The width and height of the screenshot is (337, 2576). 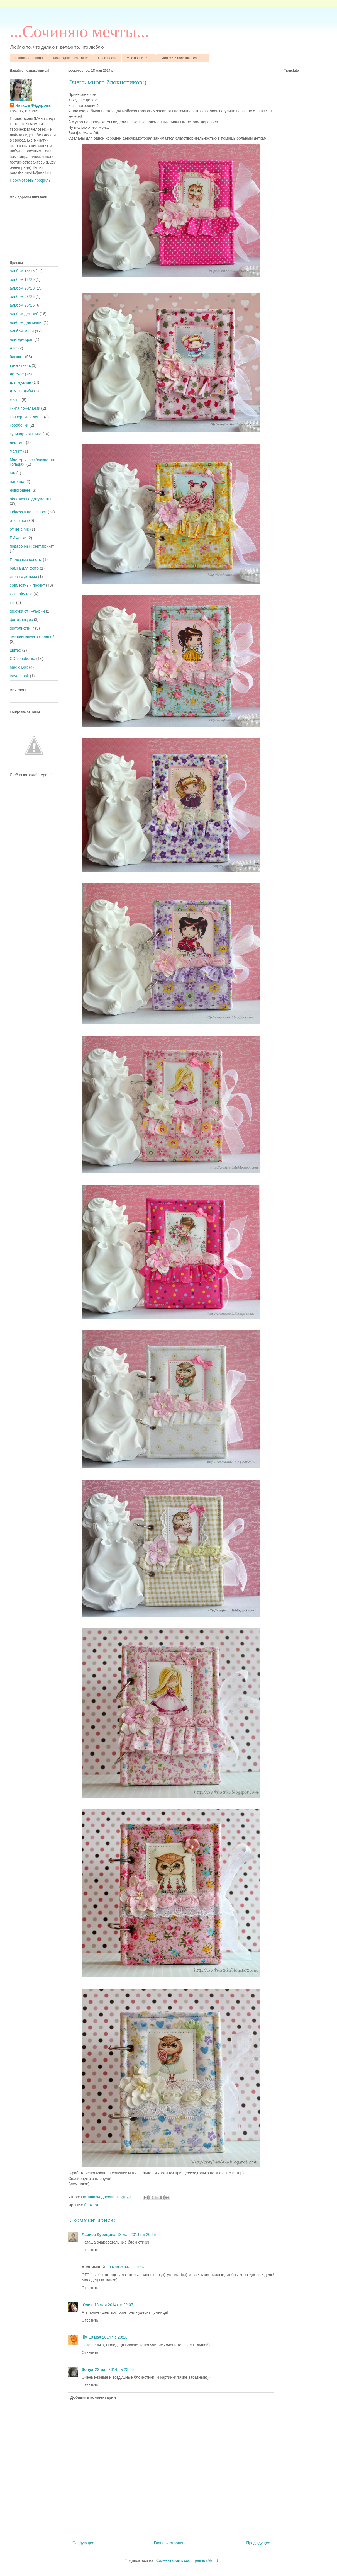 I want to click on Предыдущее, so click(x=258, y=2543).